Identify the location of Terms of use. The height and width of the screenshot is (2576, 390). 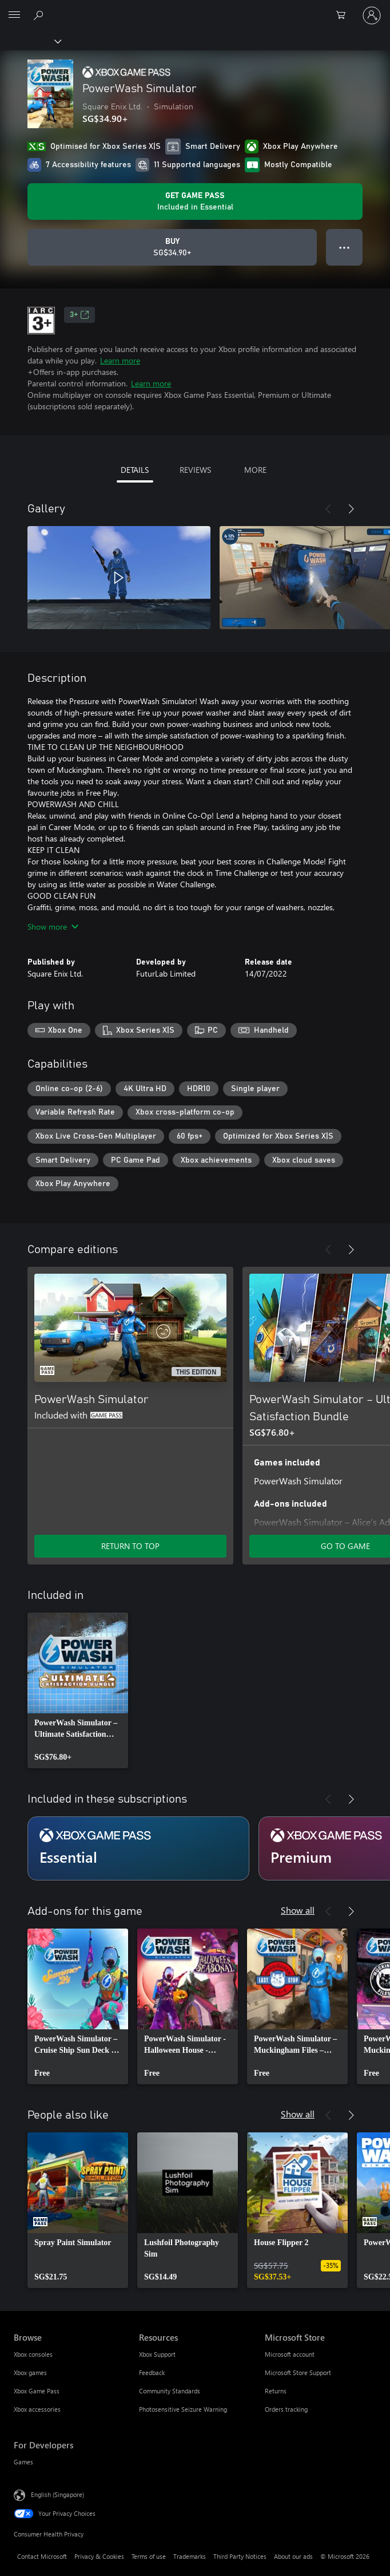
(149, 2556).